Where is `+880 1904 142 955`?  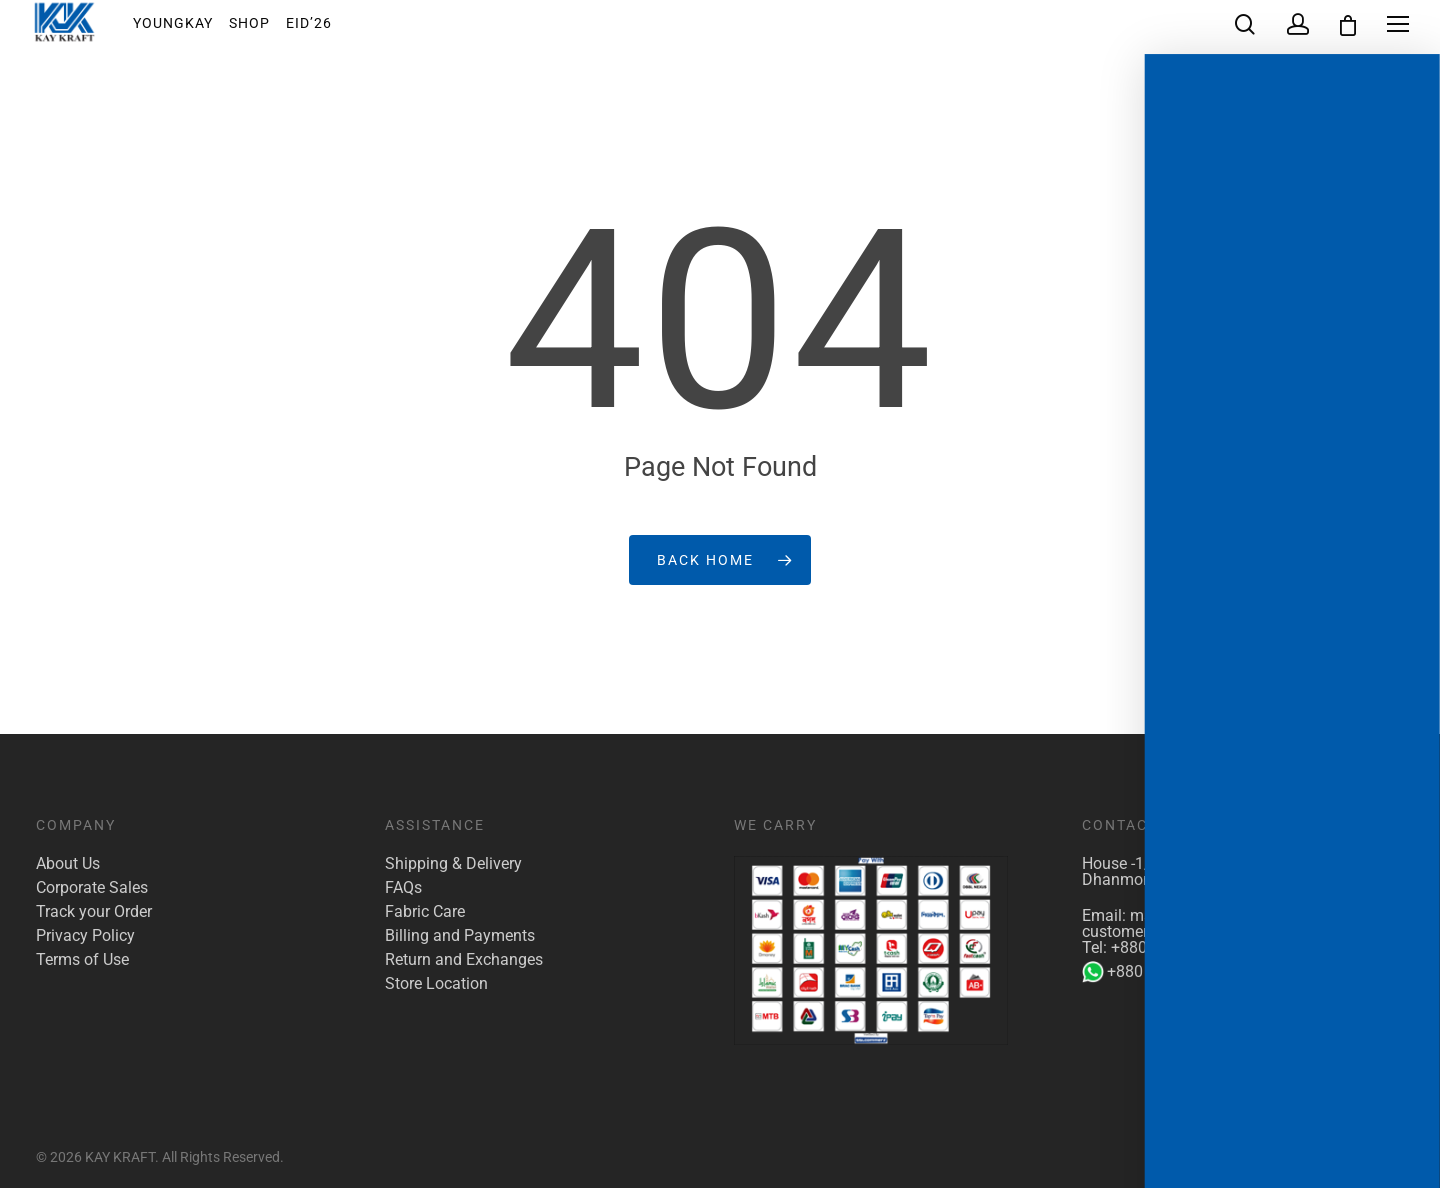 +880 1904 142 955 is located at coordinates (1163, 972).